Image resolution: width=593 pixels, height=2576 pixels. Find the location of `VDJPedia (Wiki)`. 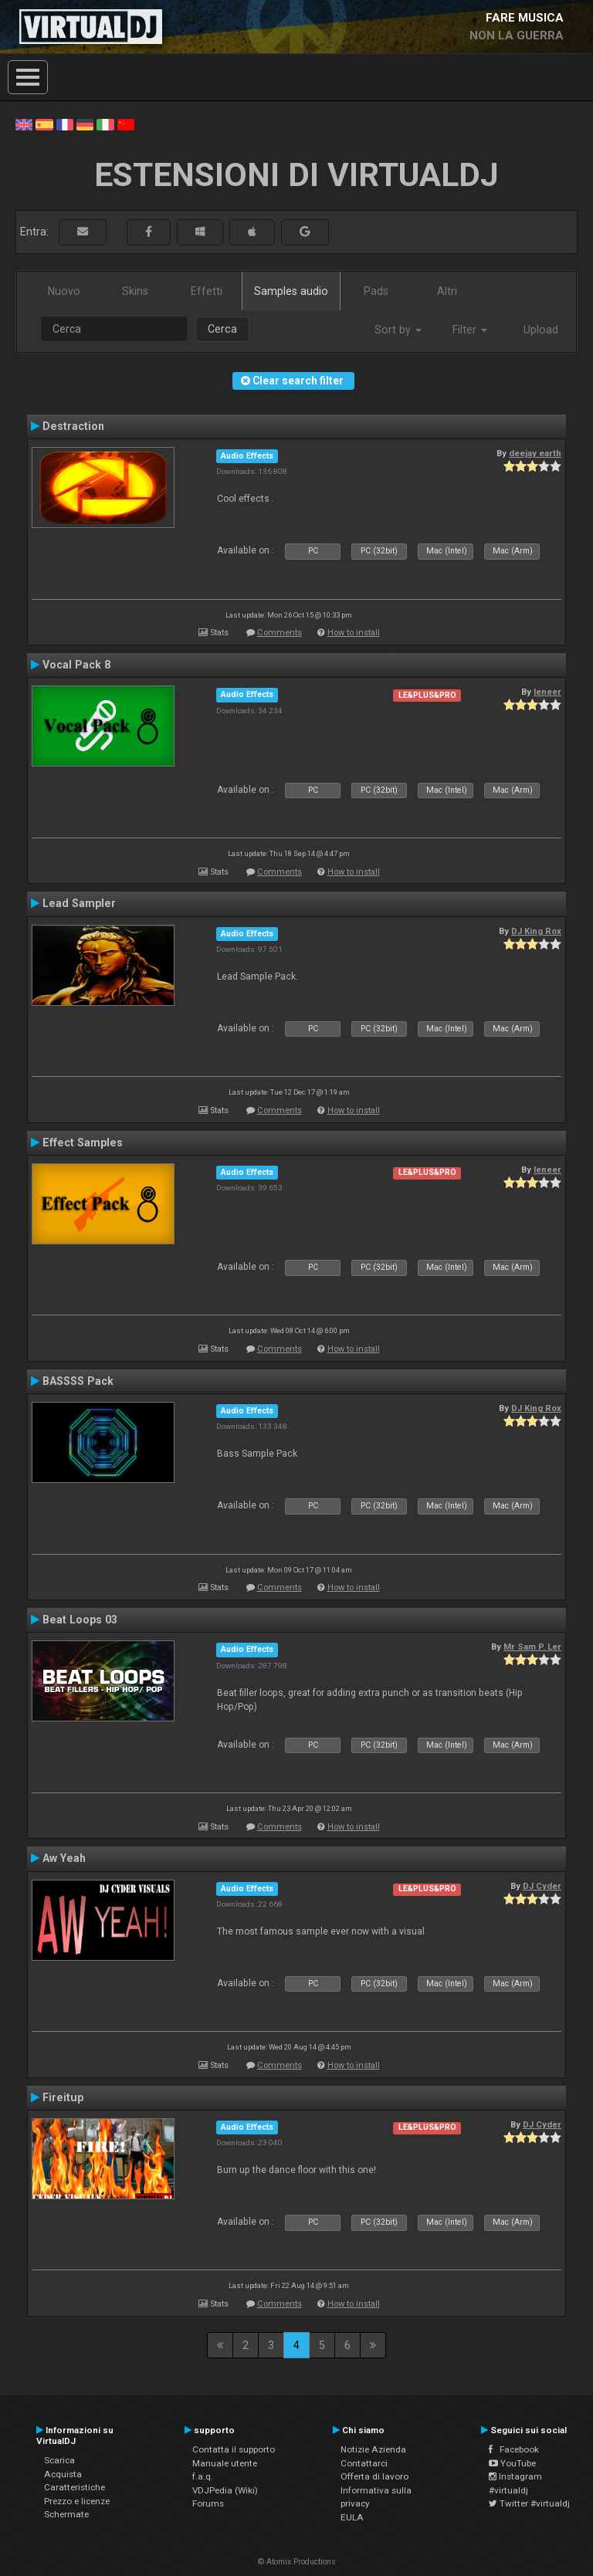

VDJPedia (Wiki) is located at coordinates (225, 2490).